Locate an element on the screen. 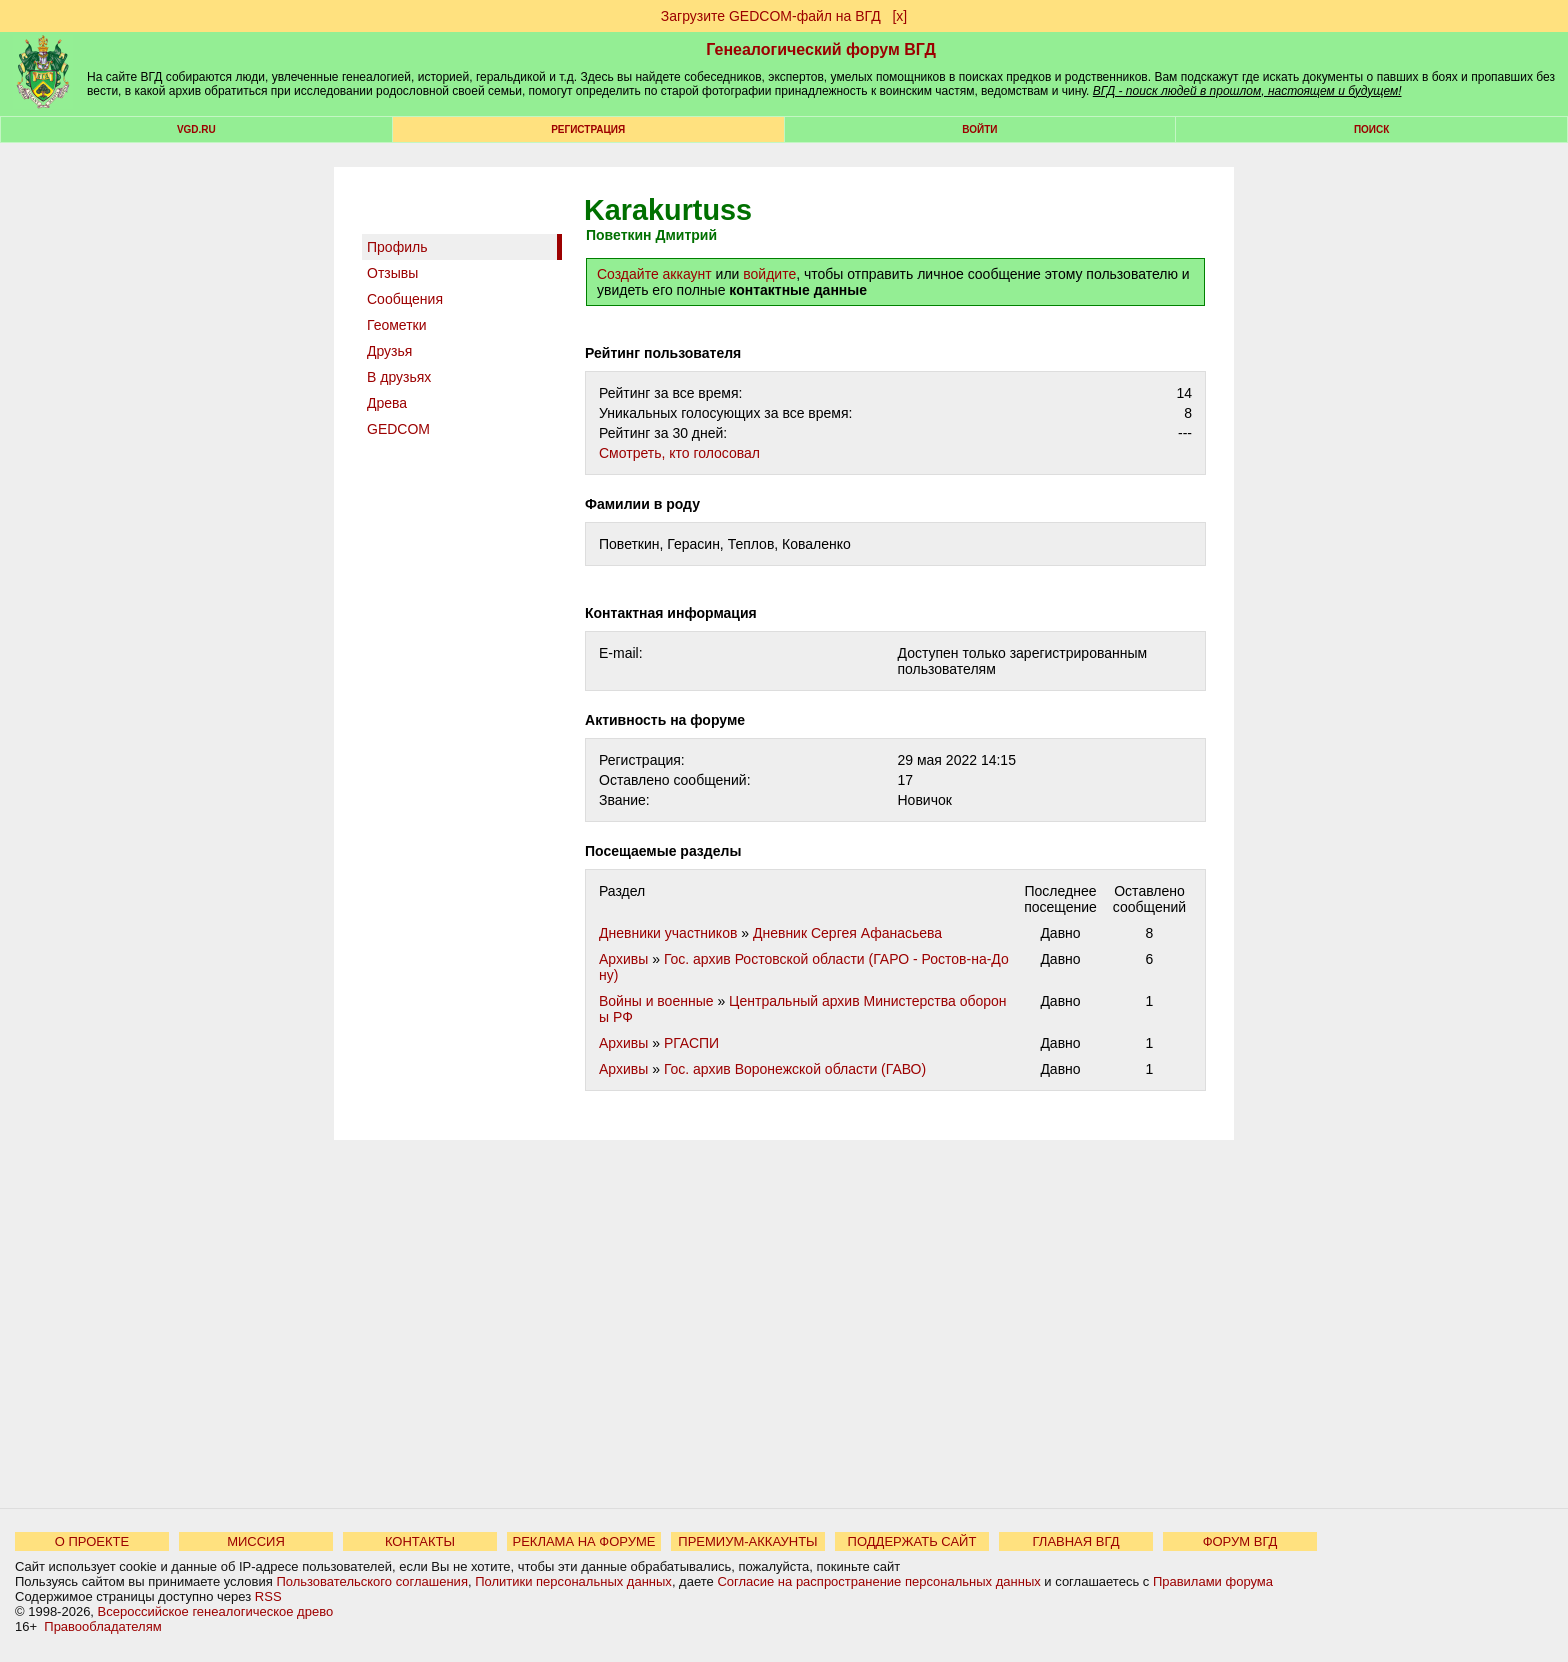 Image resolution: width=1568 pixels, height=1662 pixels. Всероссийское генеалогическое древо is located at coordinates (216, 1611).